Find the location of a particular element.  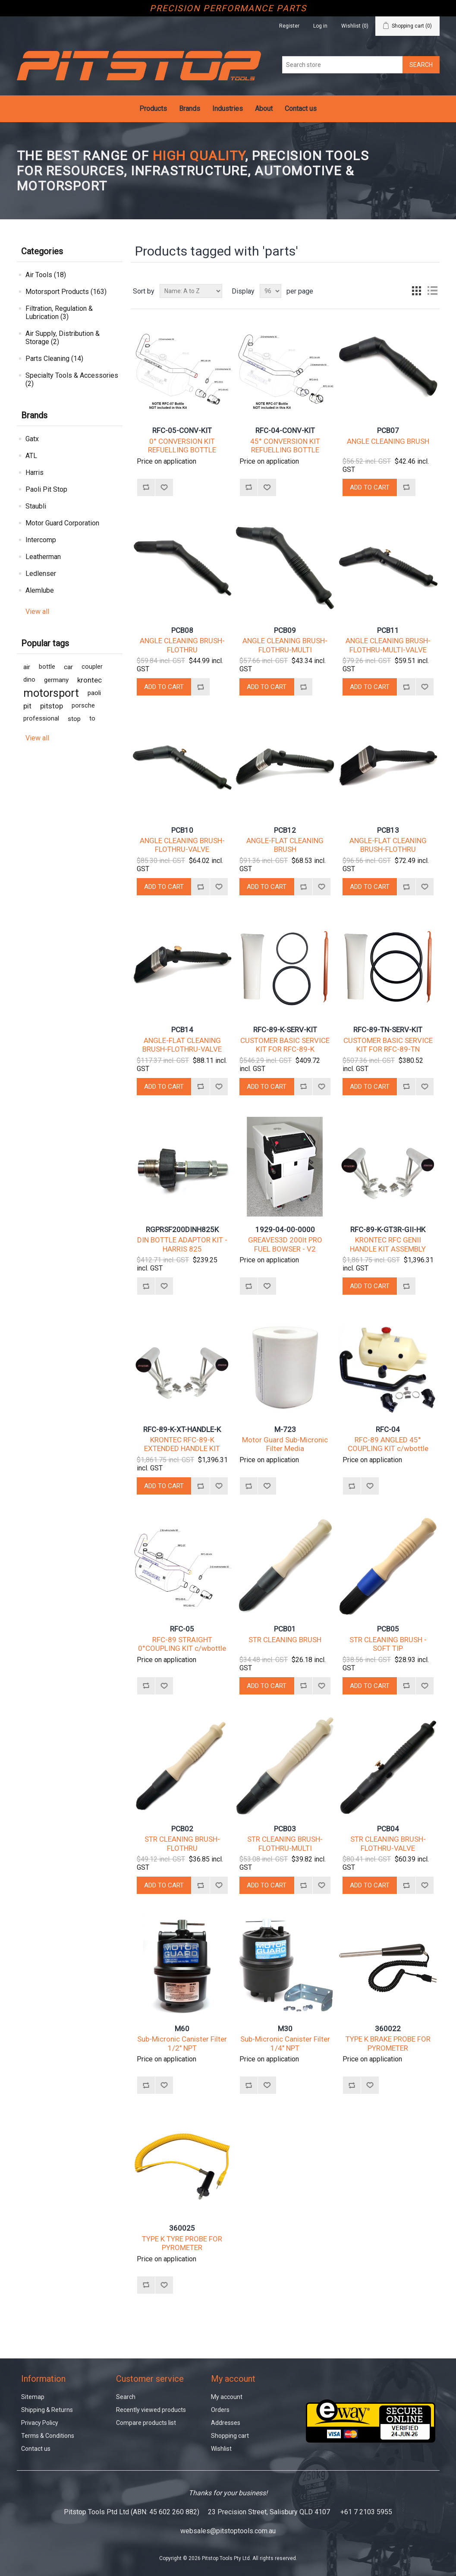

[Search store] is located at coordinates (342, 64).